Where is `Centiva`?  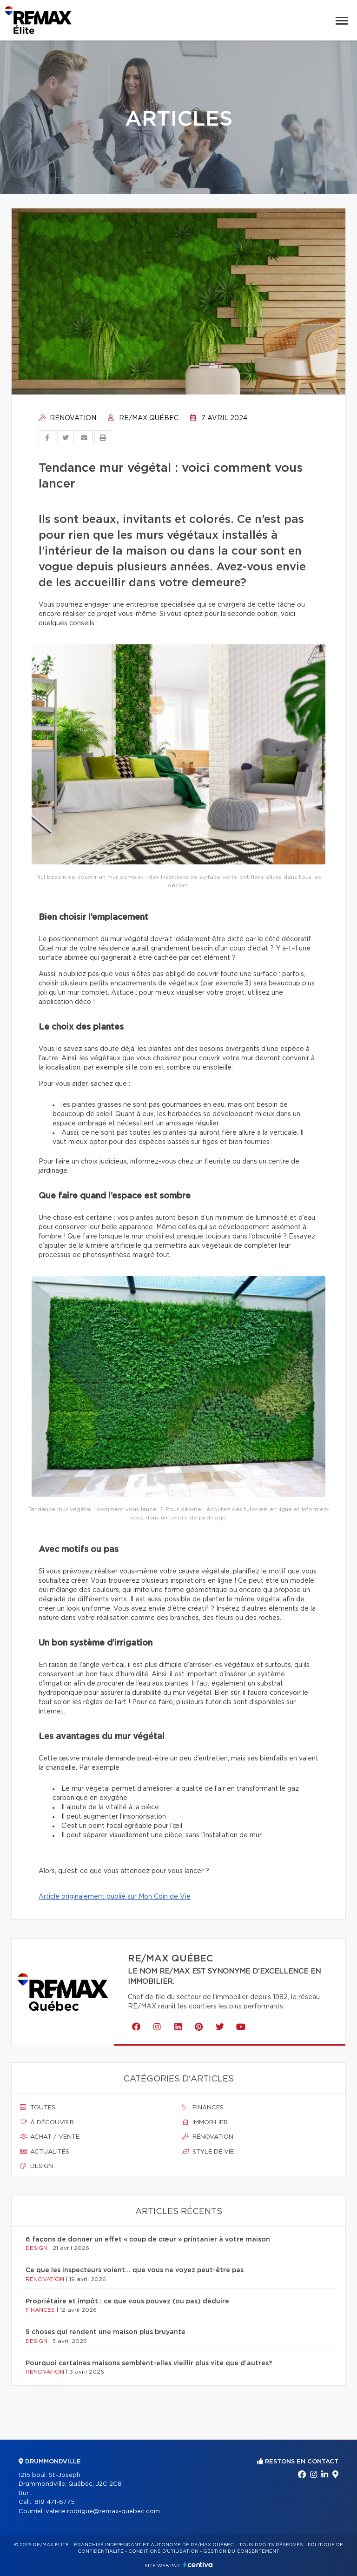
Centiva is located at coordinates (198, 2565).